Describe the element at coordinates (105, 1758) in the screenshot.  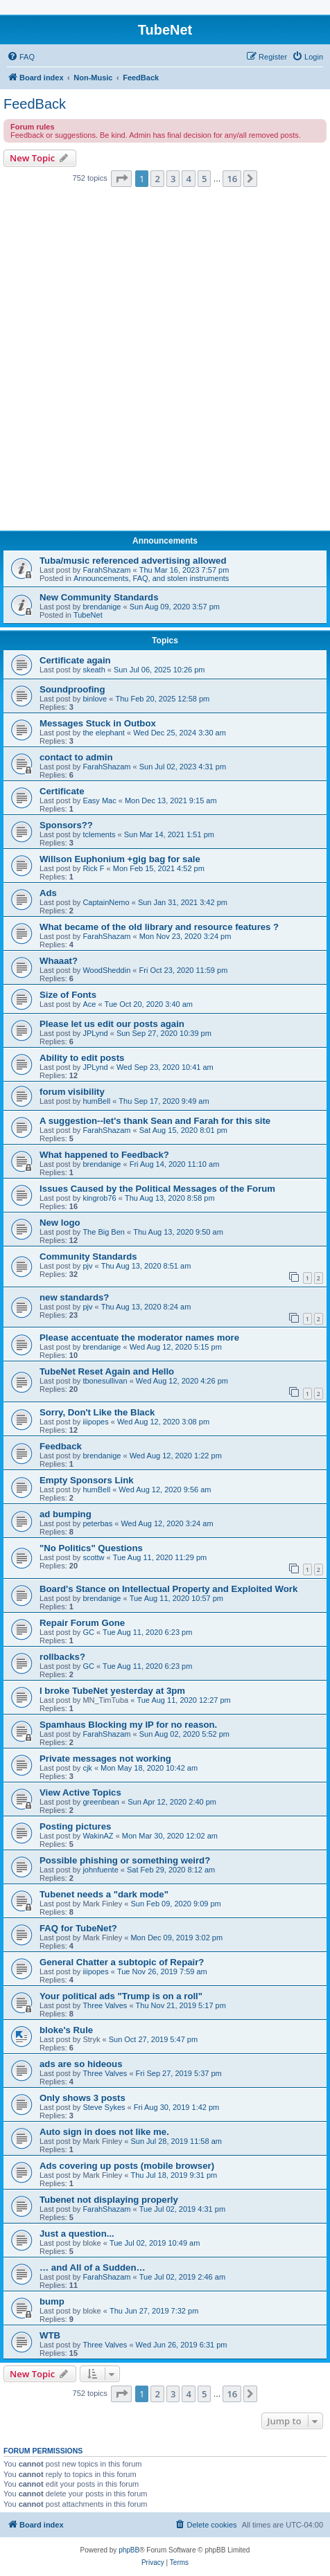
I see `Private messages not working` at that location.